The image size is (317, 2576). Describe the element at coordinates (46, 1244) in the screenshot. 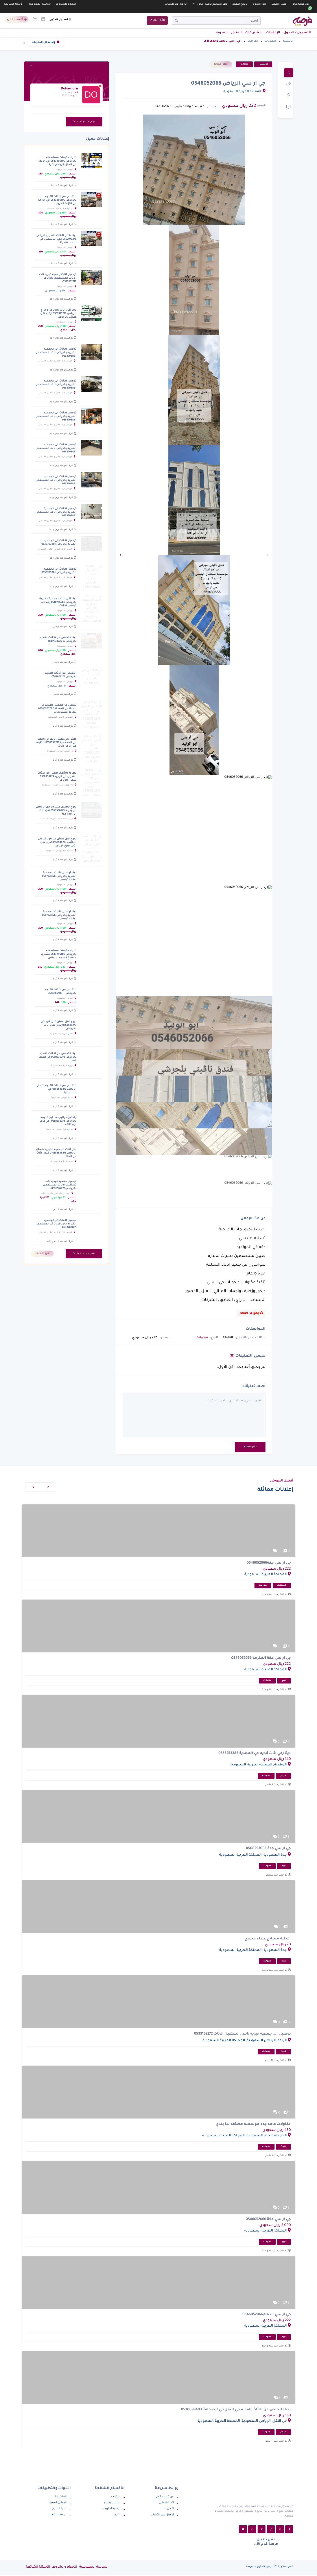

I see `ميز إعلانك` at that location.